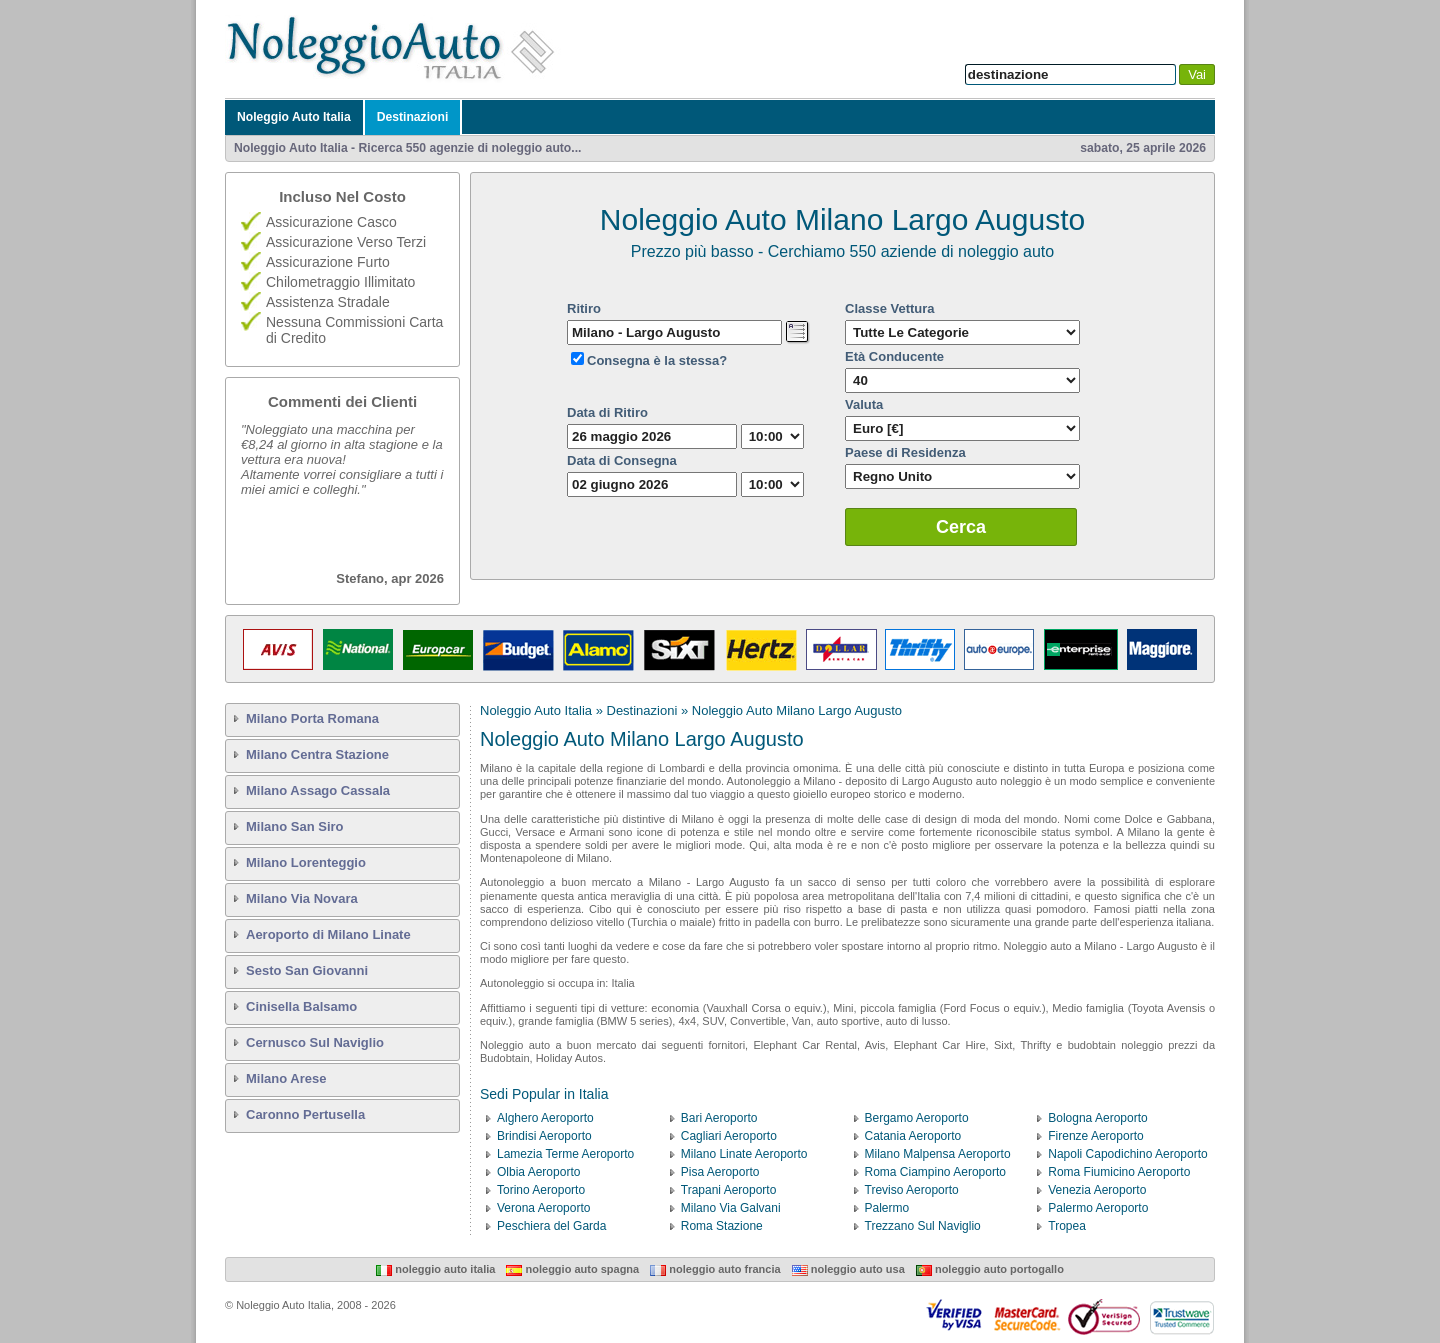 This screenshot has width=1440, height=1343. What do you see at coordinates (720, 1172) in the screenshot?
I see `Pisa Aeroporto` at bounding box center [720, 1172].